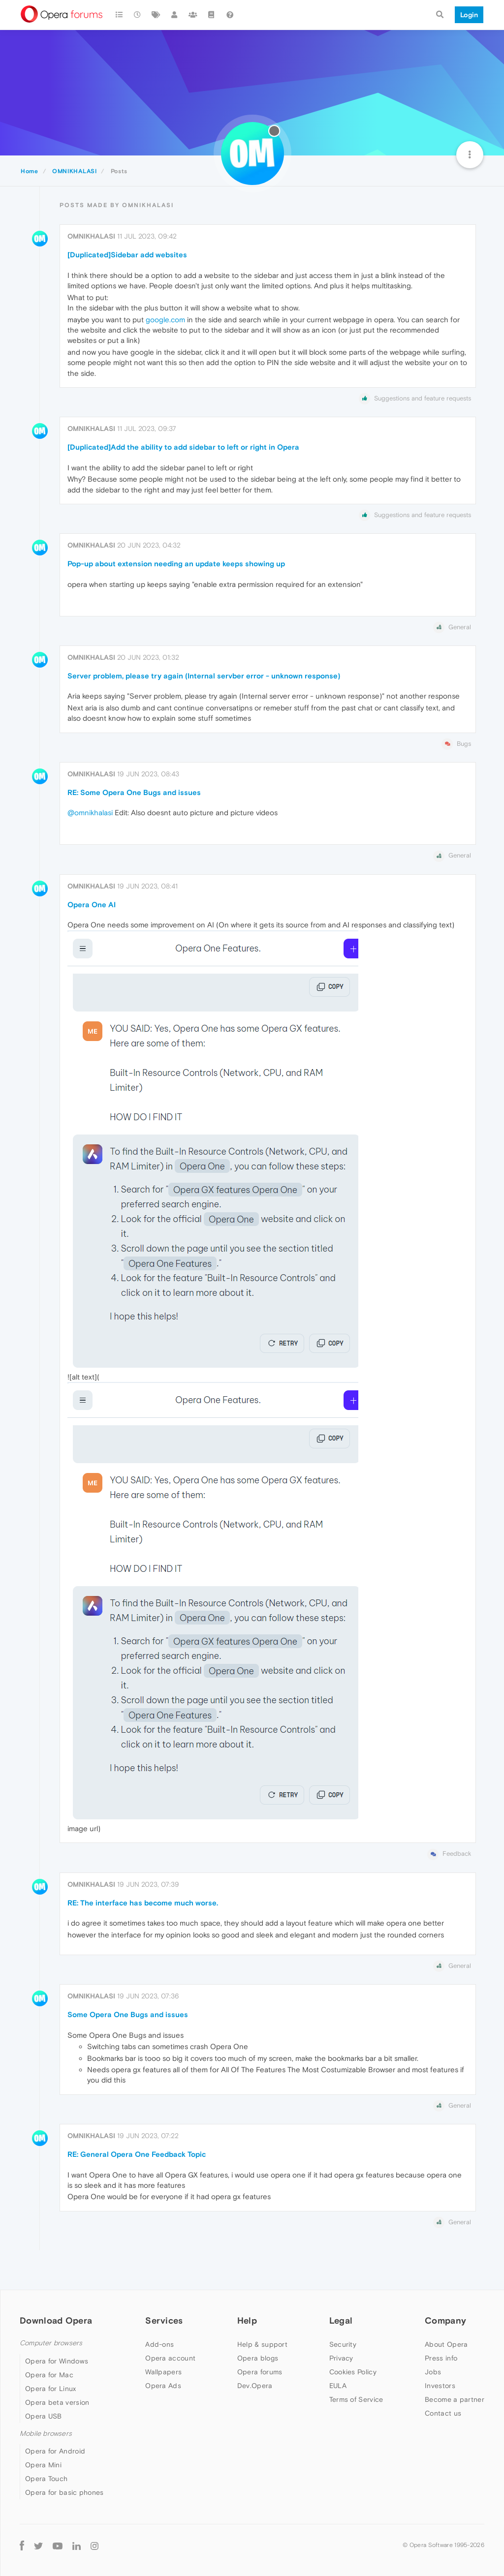  I want to click on Opera account, so click(170, 2358).